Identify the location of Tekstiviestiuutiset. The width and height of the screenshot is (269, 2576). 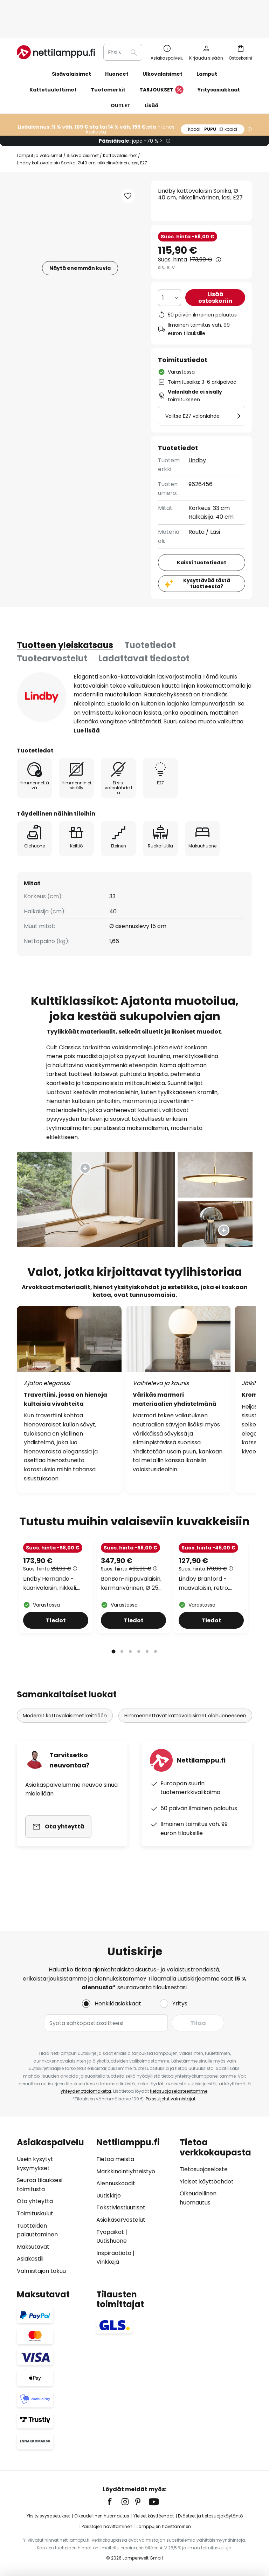
(120, 2207).